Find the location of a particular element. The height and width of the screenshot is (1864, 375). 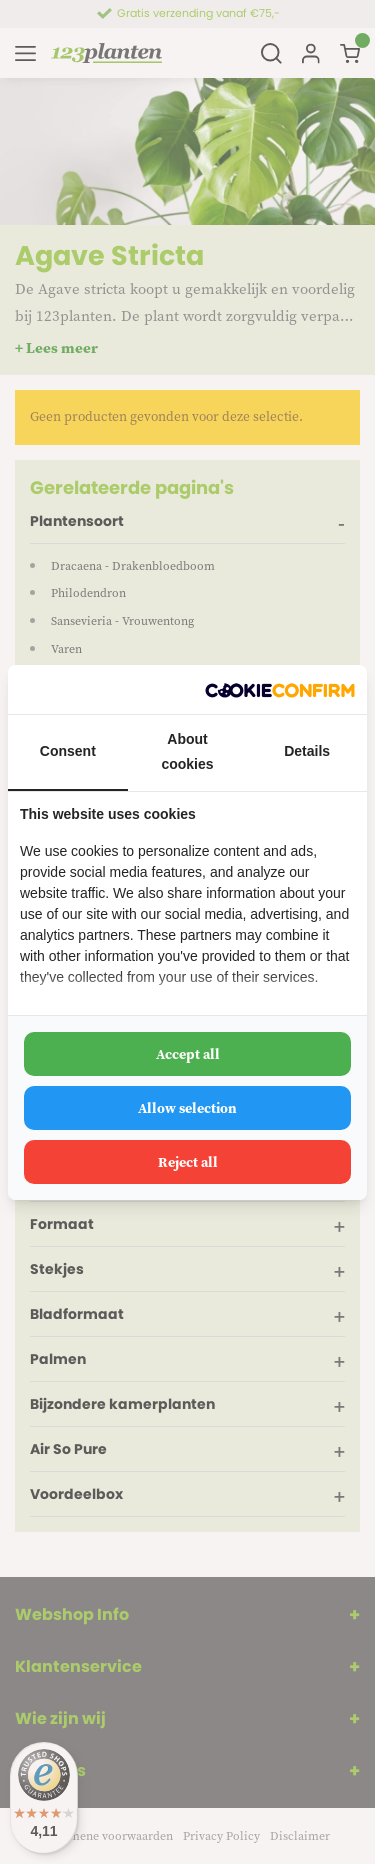

[Cookie Confirm - opens in a new window] is located at coordinates (280, 689).